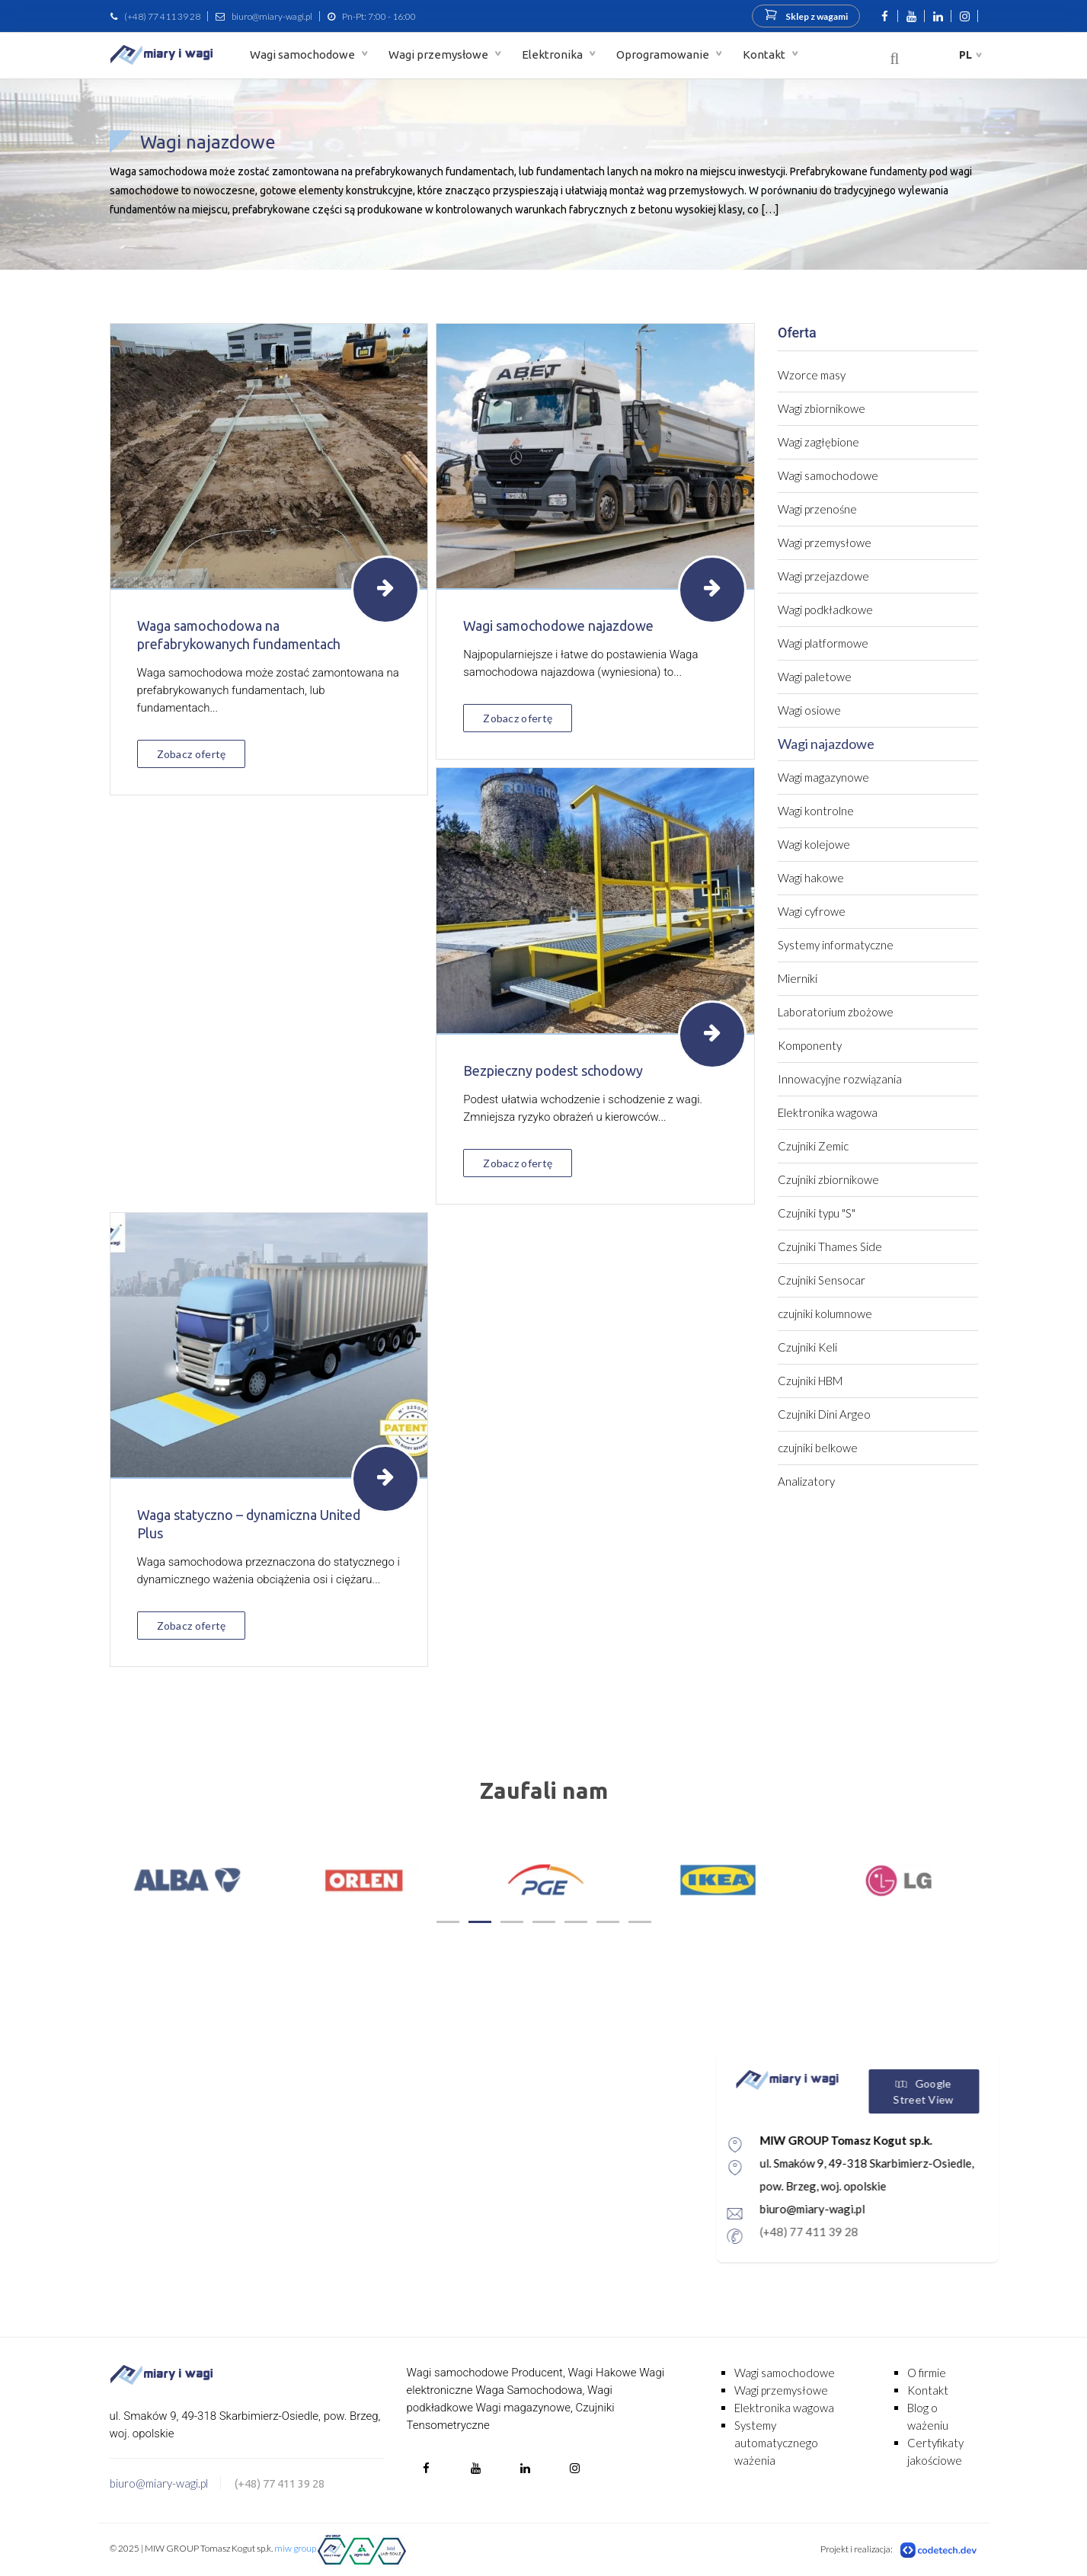 The image size is (1087, 2576). What do you see at coordinates (553, 1070) in the screenshot?
I see `Bezpieczny podest schodowy` at bounding box center [553, 1070].